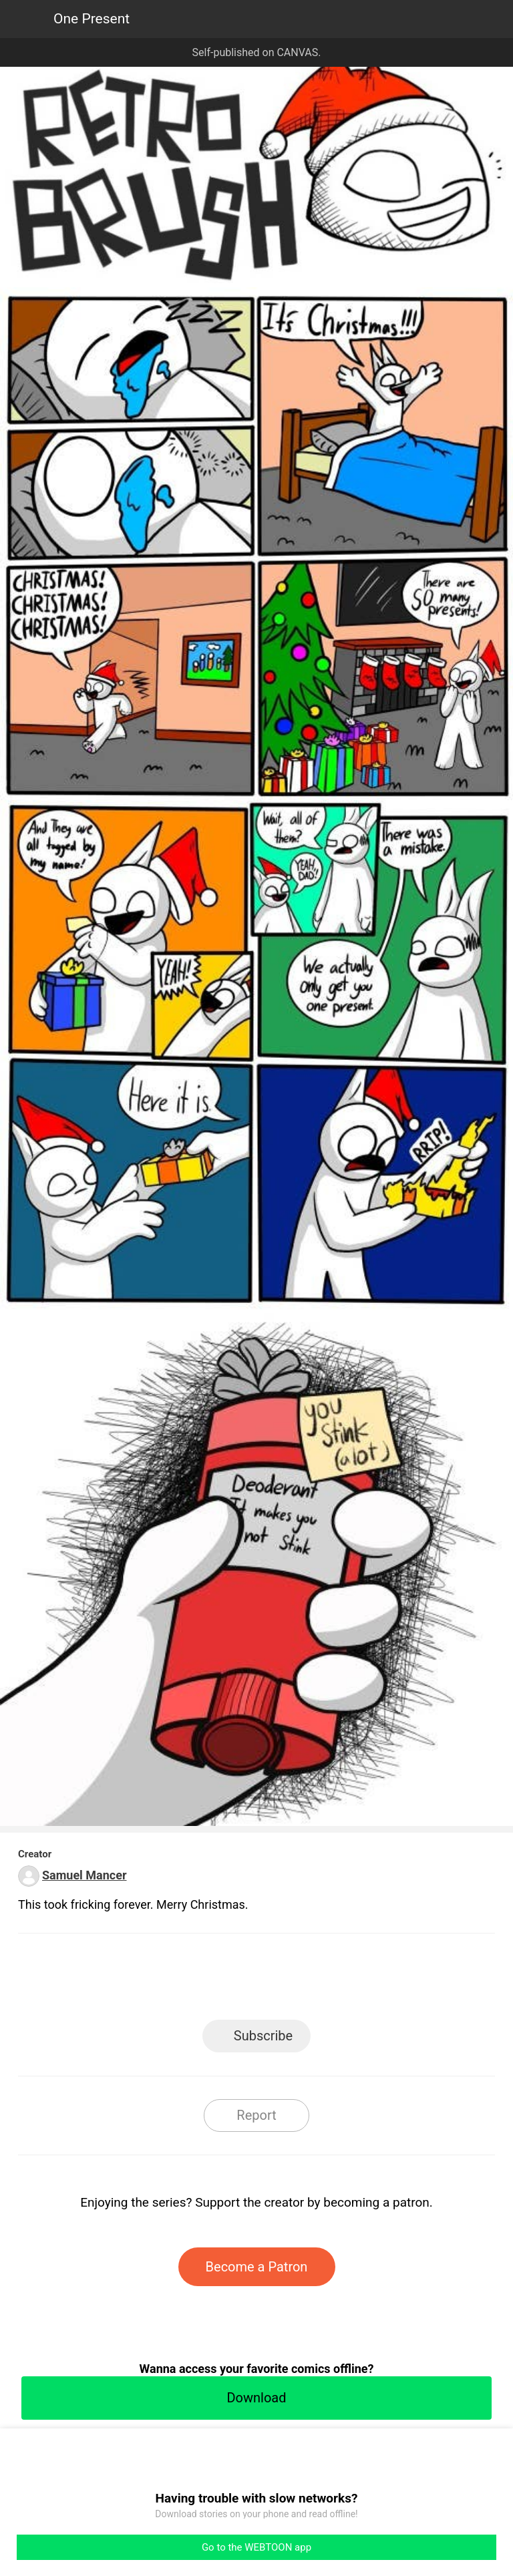 This screenshot has height=2576, width=513. Describe the element at coordinates (91, 19) in the screenshot. I see `One Present` at that location.